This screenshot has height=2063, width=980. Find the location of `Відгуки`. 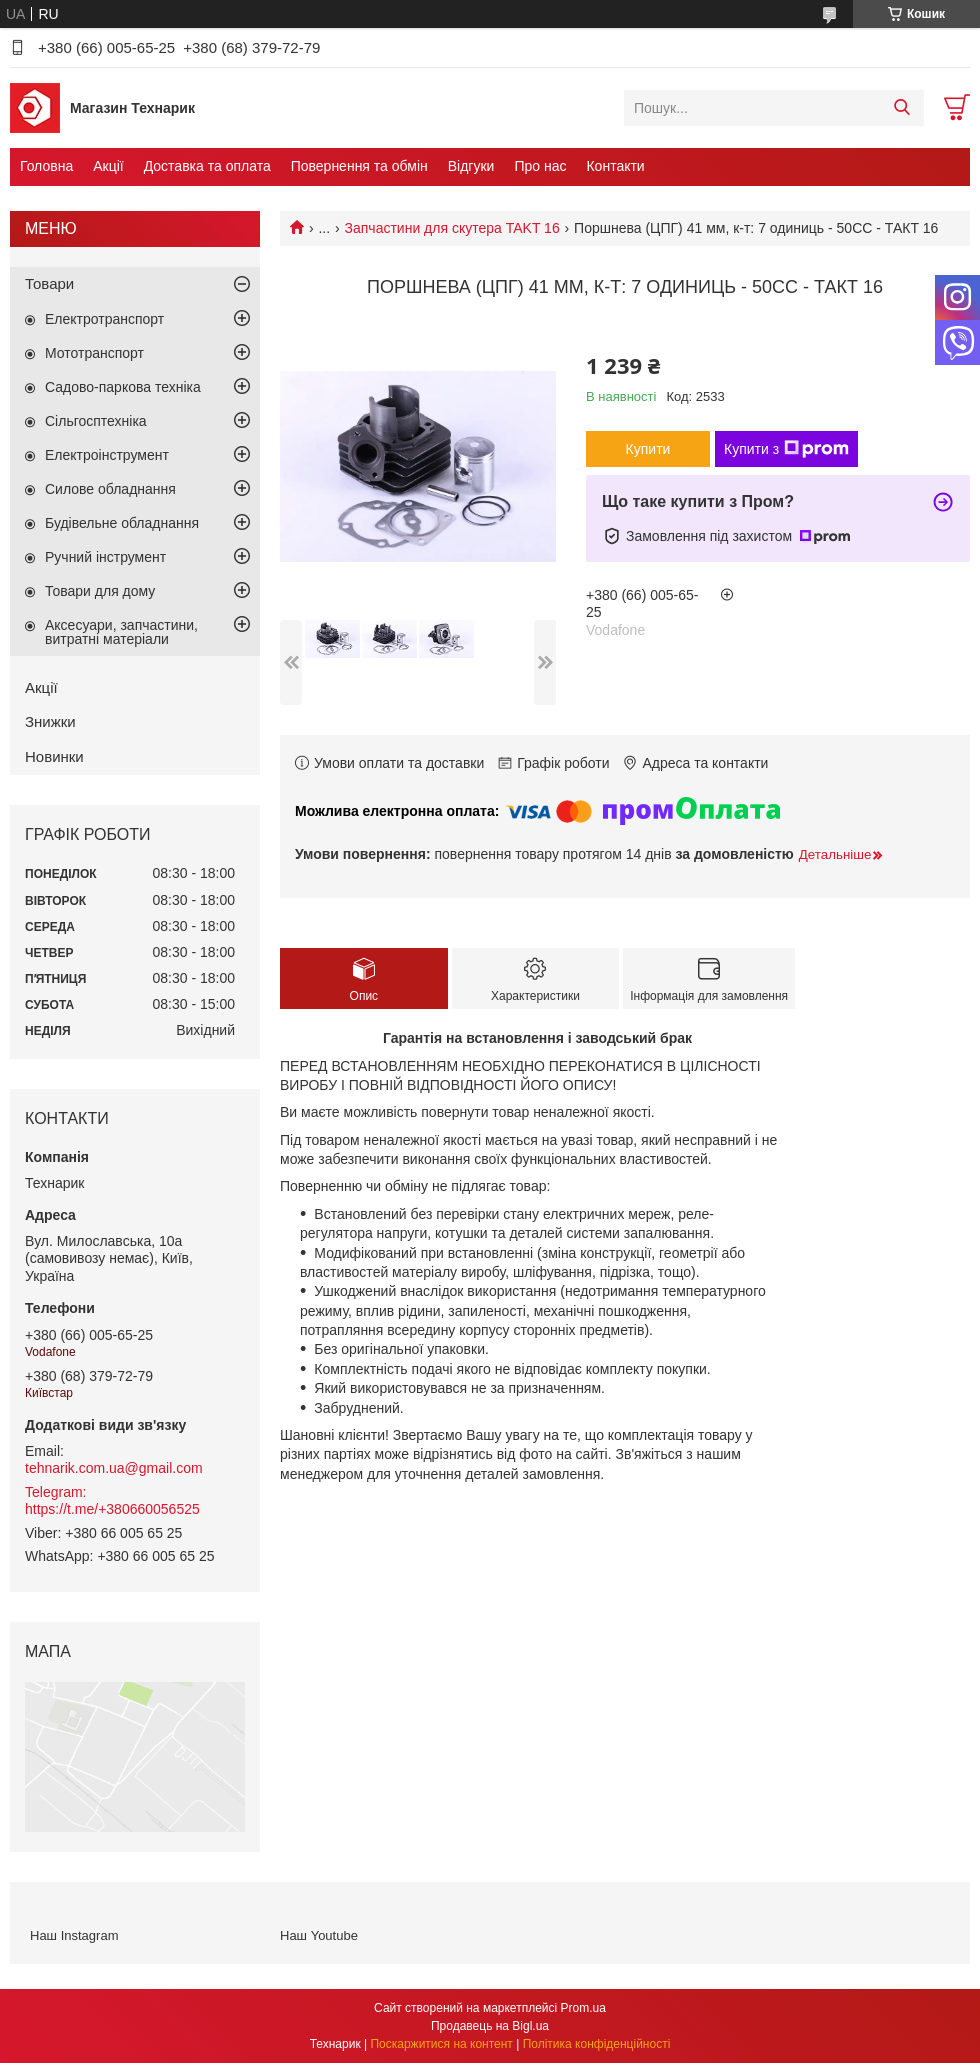

Відгуки is located at coordinates (471, 166).